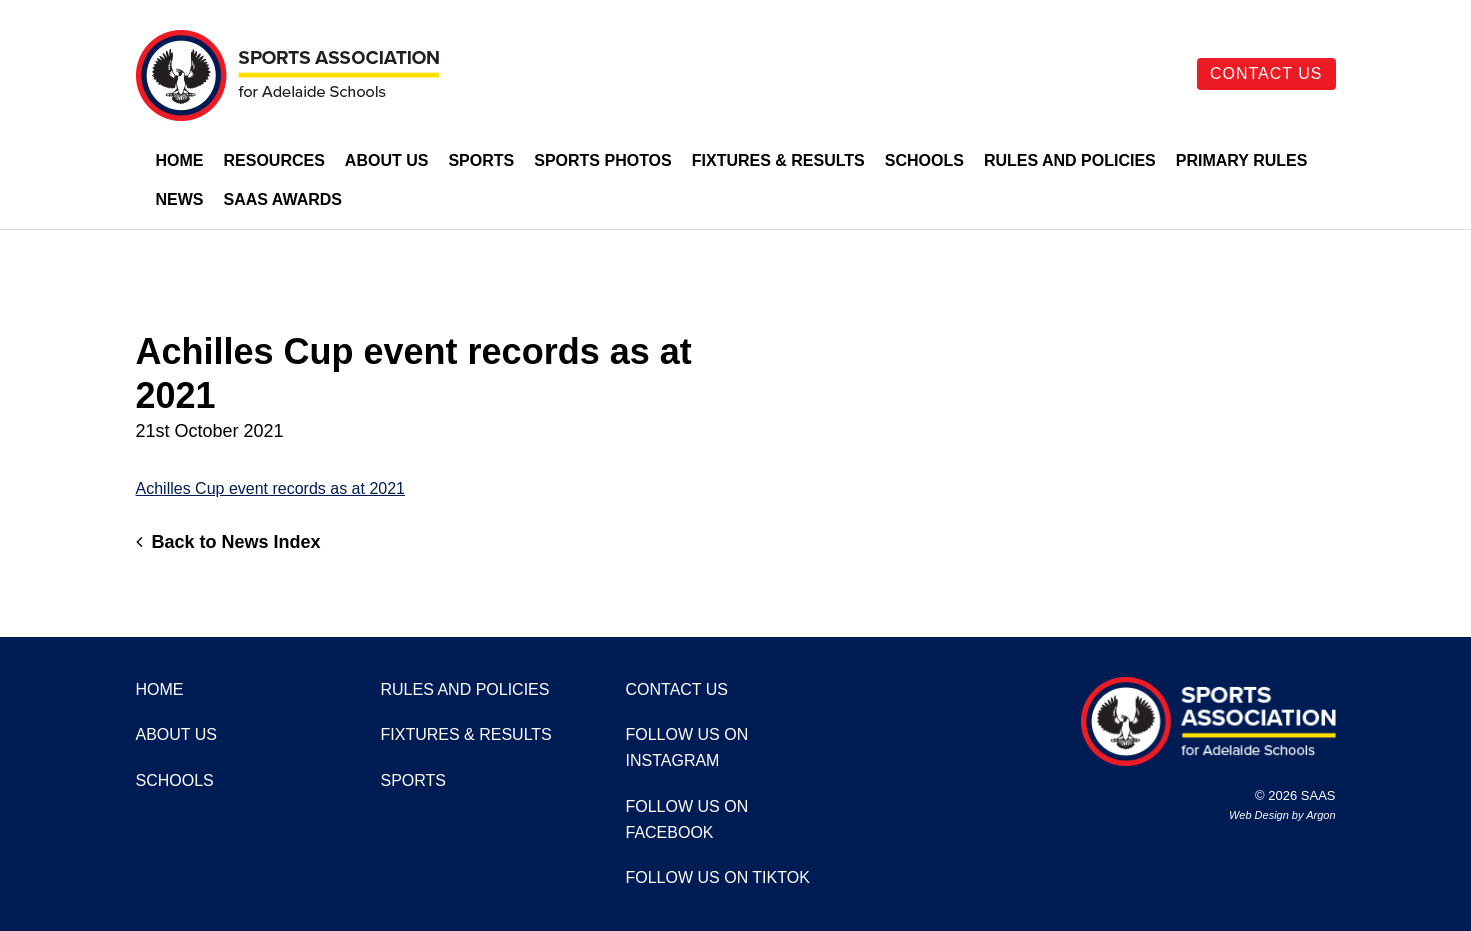 Image resolution: width=1471 pixels, height=931 pixels. I want to click on Back to News Index, so click(228, 542).